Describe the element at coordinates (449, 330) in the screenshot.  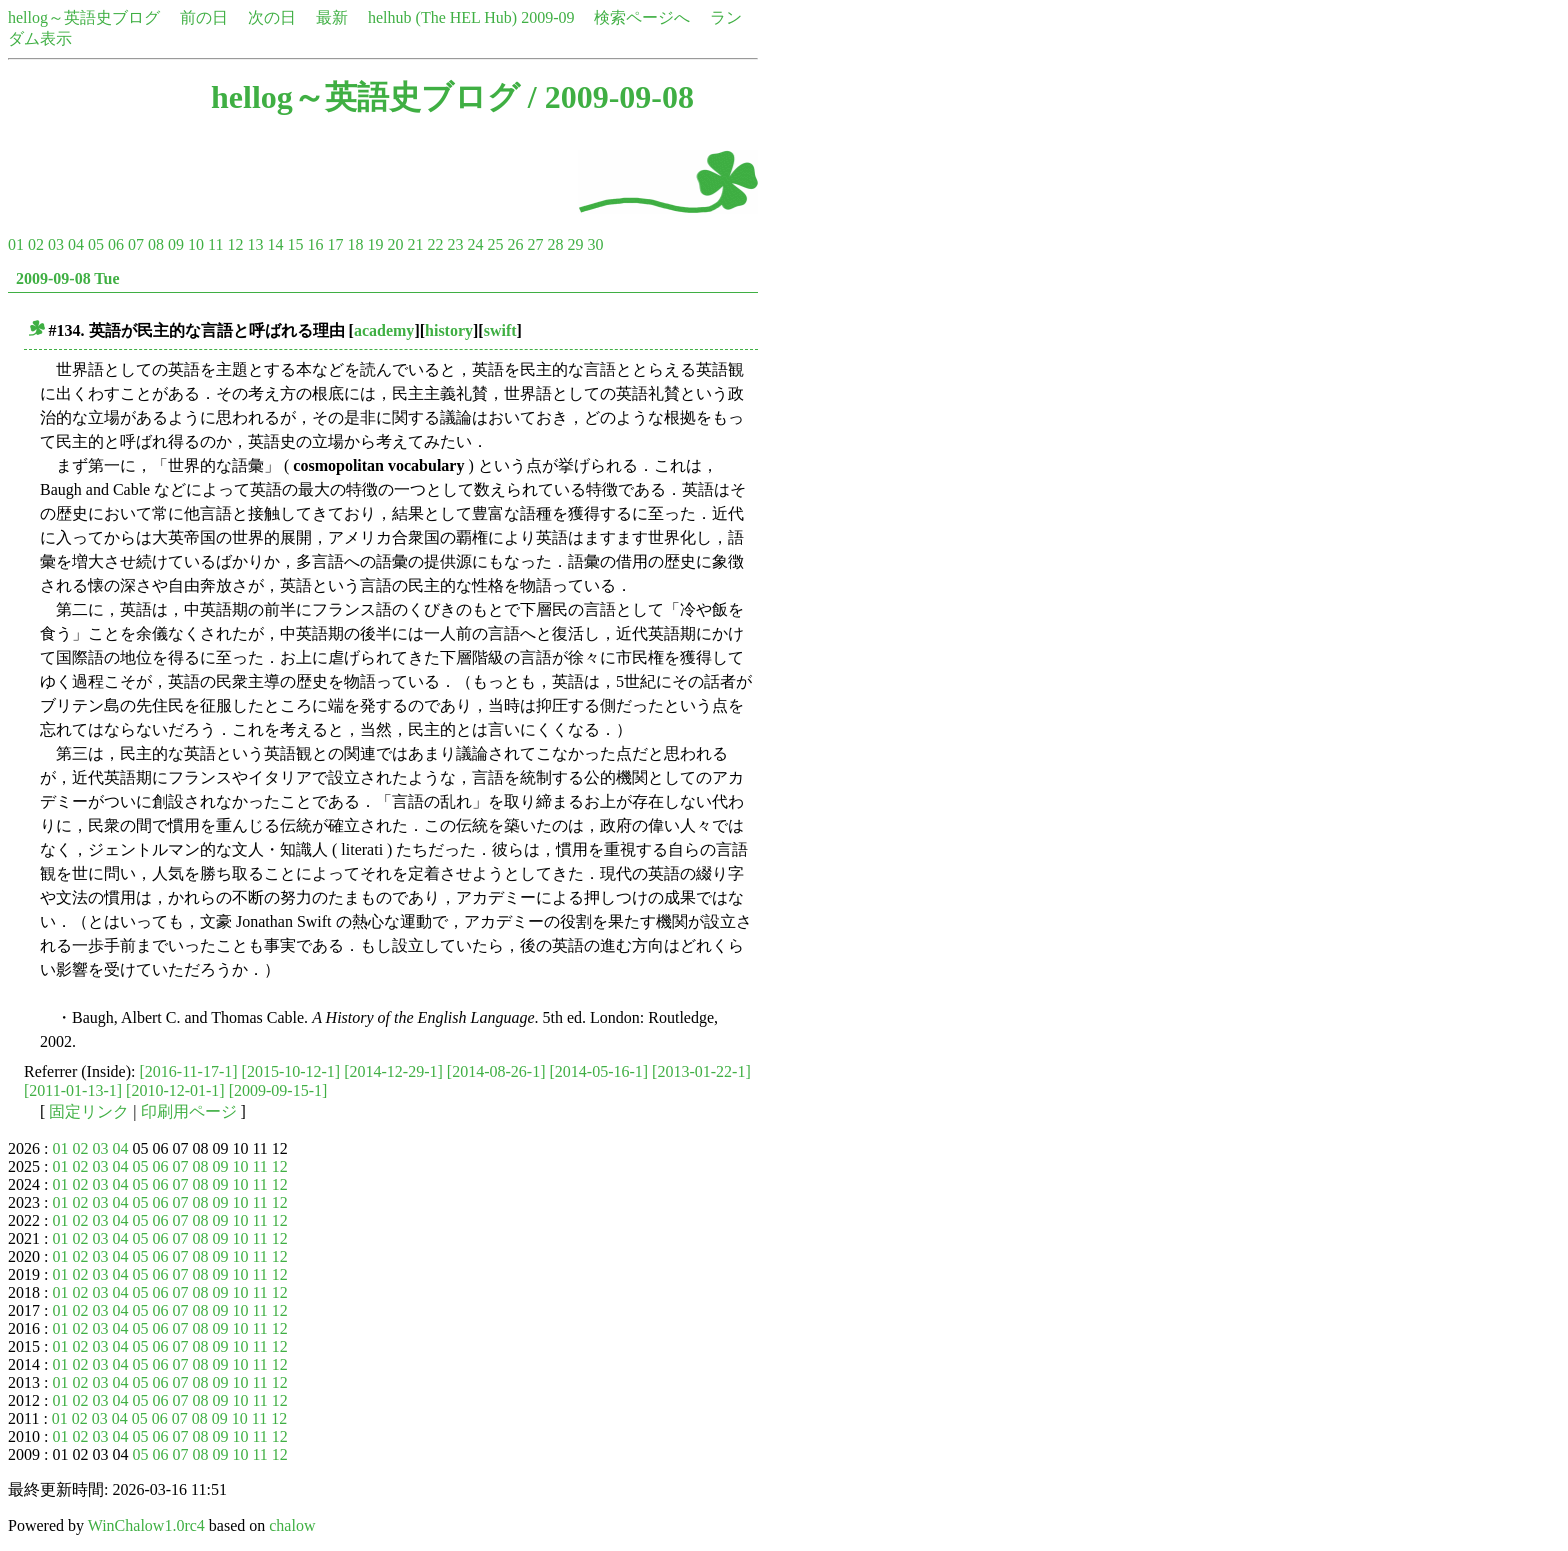
I see `history` at that location.